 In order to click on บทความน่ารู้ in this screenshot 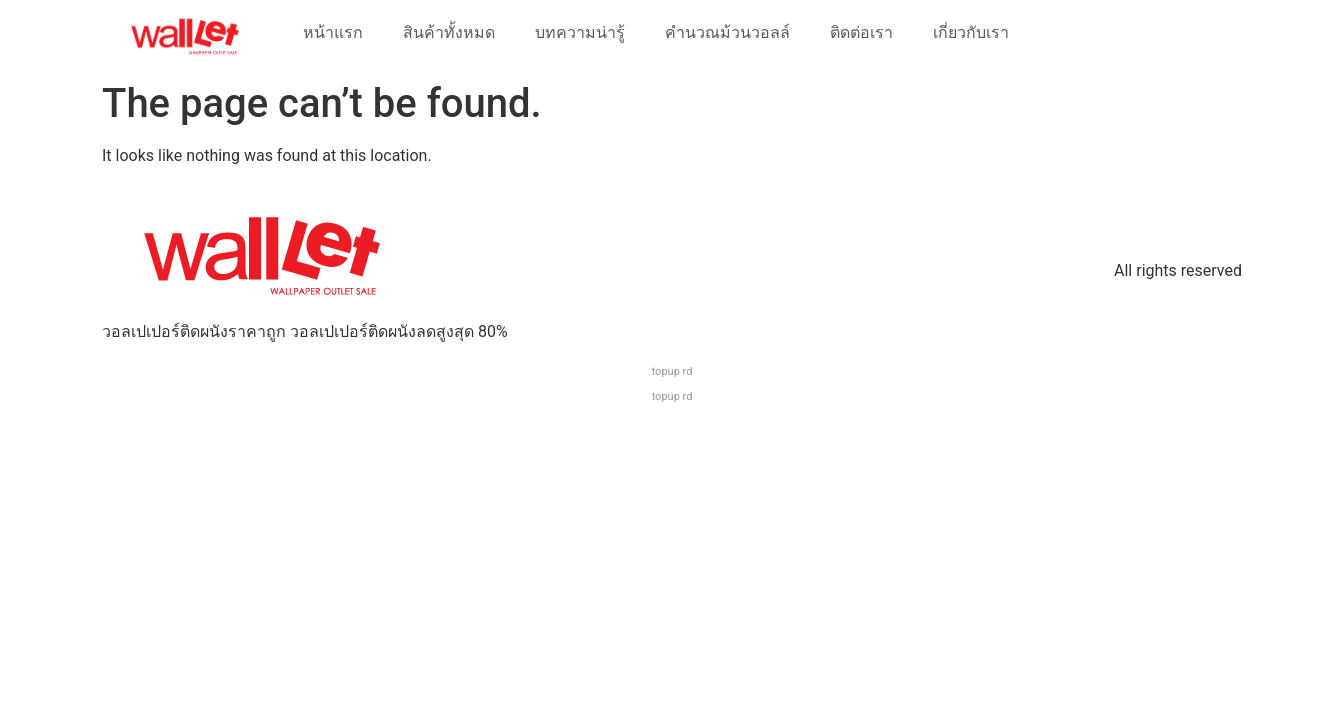, I will do `click(580, 32)`.